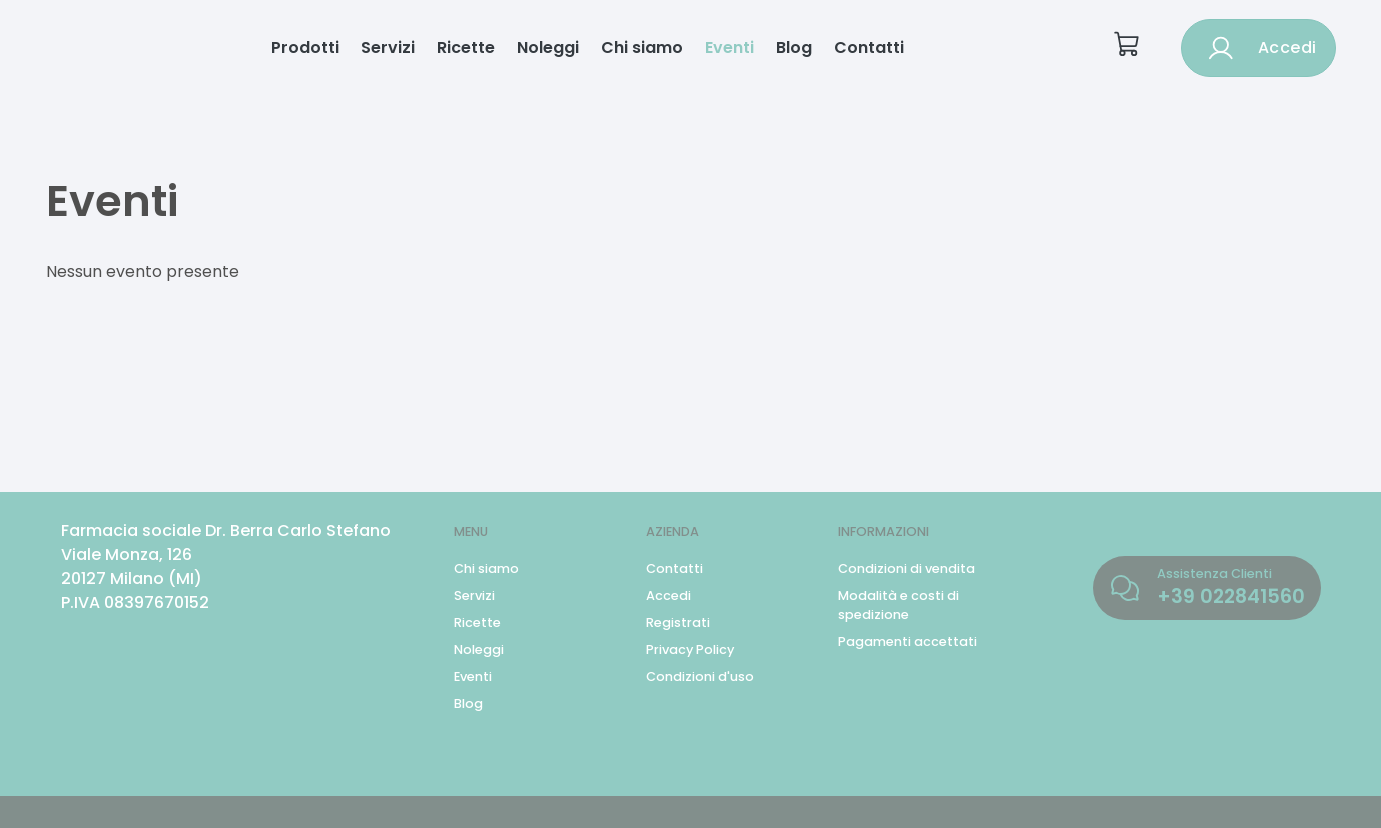 The height and width of the screenshot is (828, 1381). I want to click on Noleggi, so click(548, 47).